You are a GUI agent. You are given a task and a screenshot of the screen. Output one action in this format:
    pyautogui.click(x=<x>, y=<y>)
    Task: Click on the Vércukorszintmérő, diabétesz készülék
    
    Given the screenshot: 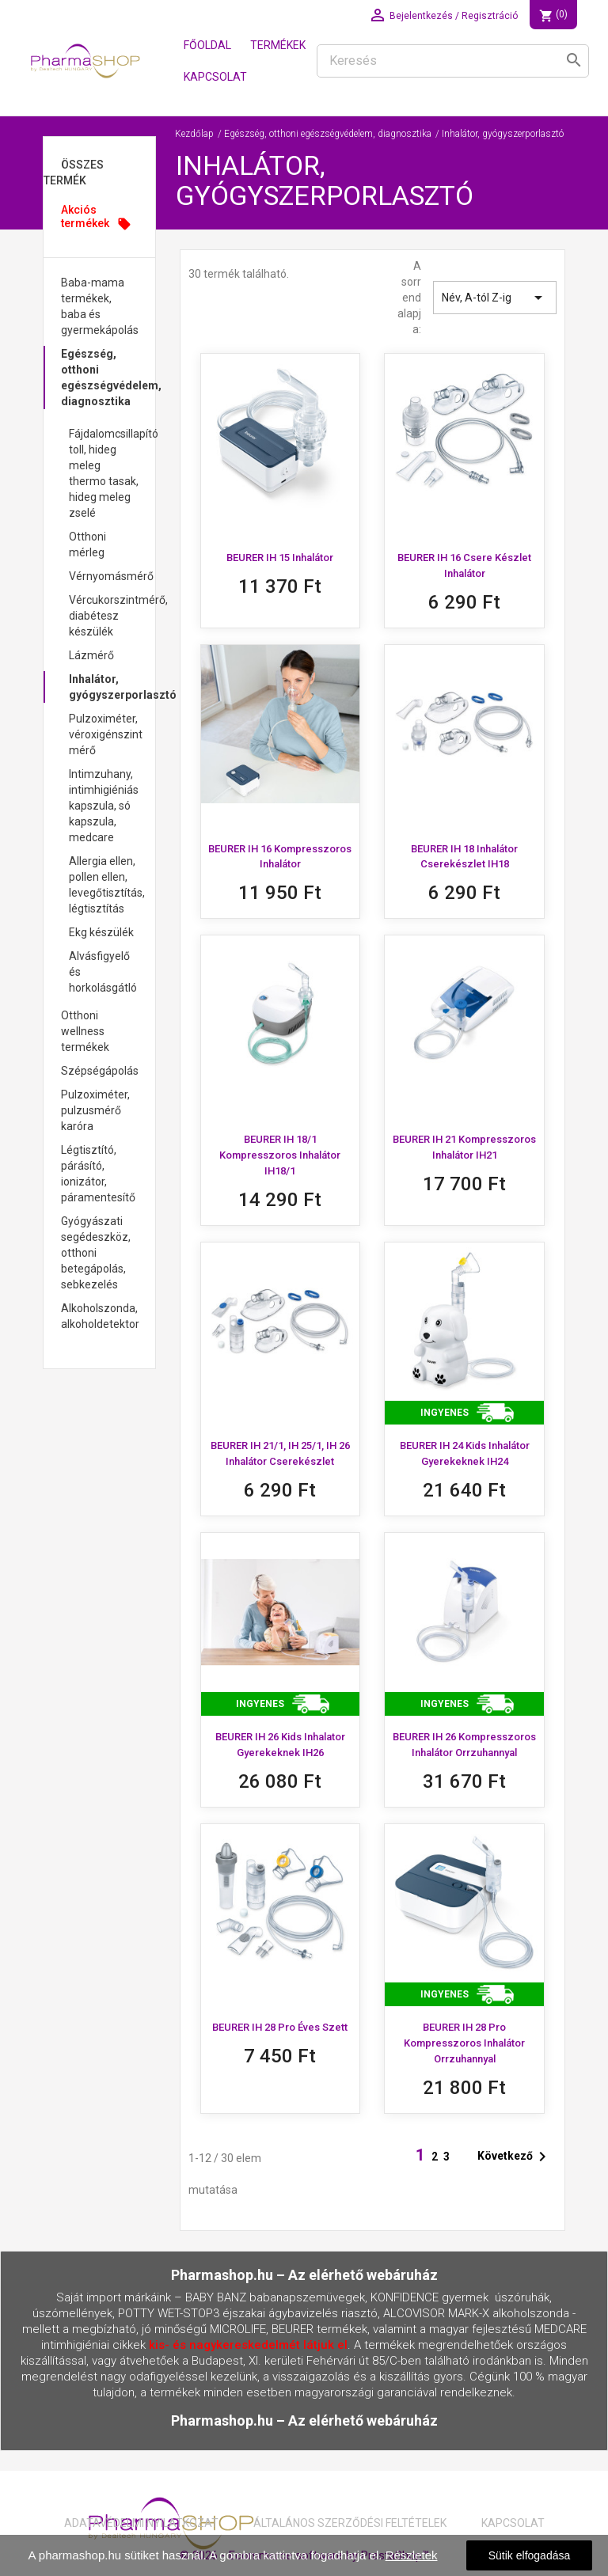 What is the action you would take?
    pyautogui.click(x=112, y=616)
    